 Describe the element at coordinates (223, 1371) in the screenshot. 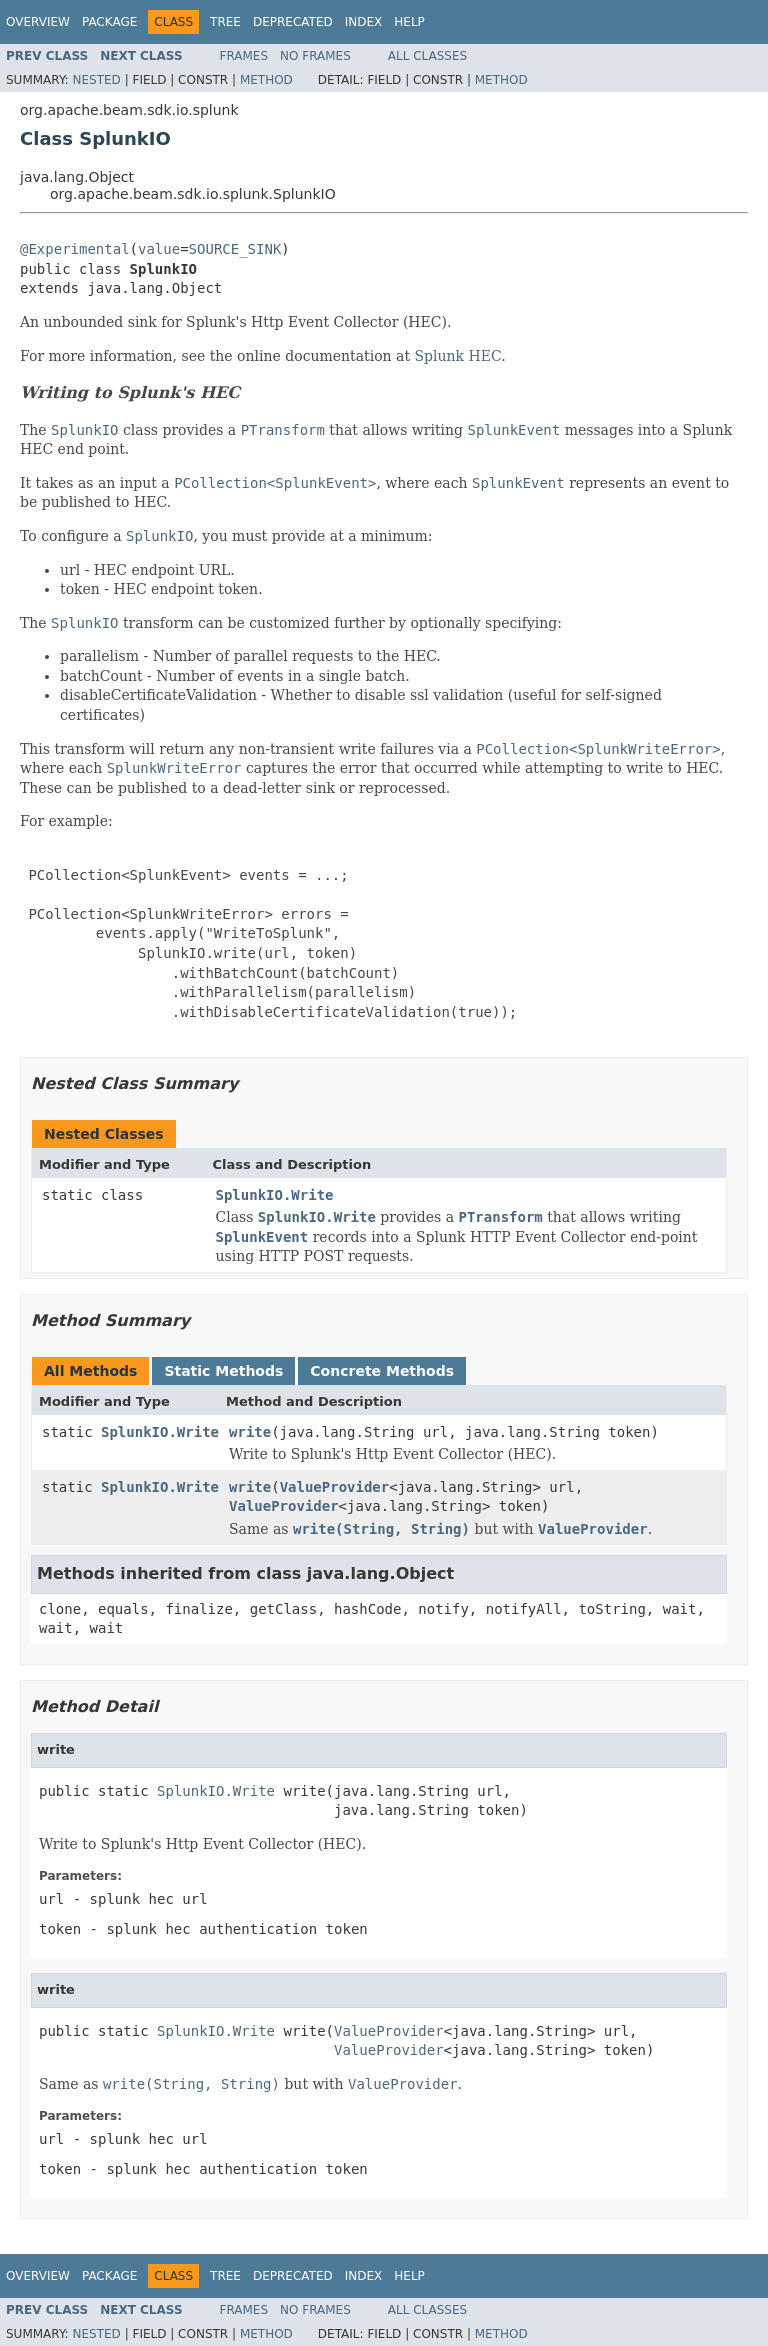

I see `Static Methods` at that location.